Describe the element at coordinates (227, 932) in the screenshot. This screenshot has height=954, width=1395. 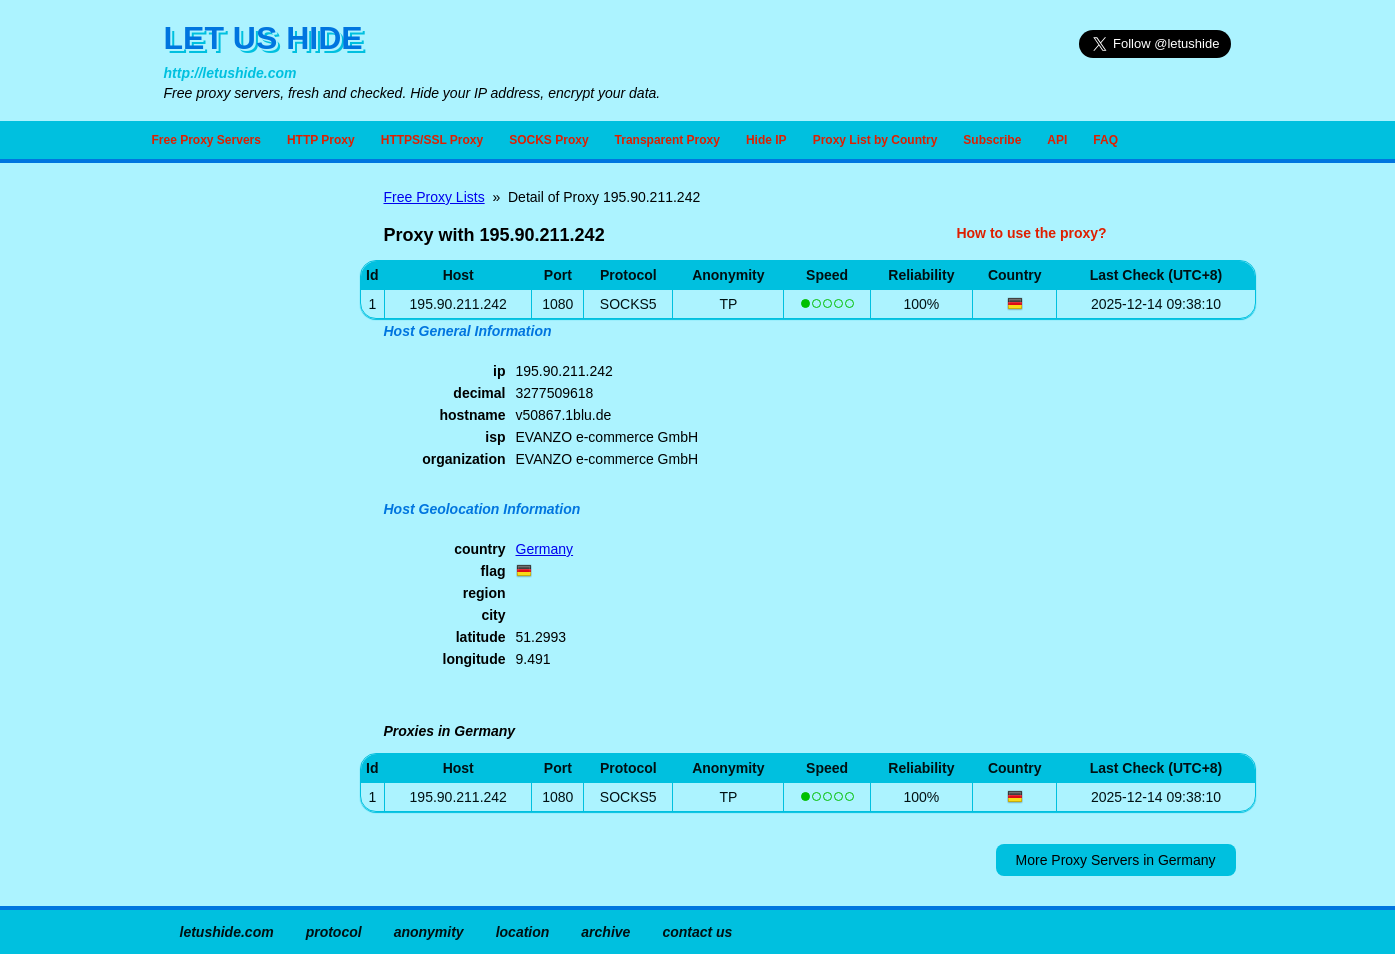
I see `letushide.com` at that location.